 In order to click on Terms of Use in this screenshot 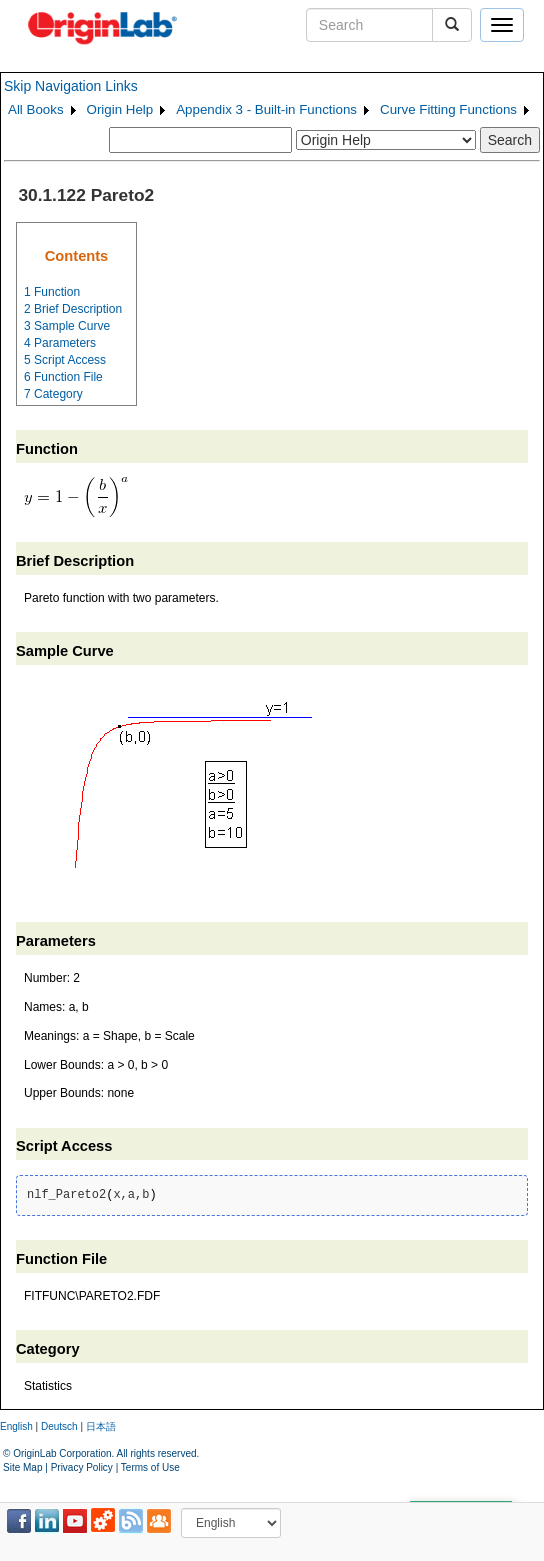, I will do `click(150, 1467)`.